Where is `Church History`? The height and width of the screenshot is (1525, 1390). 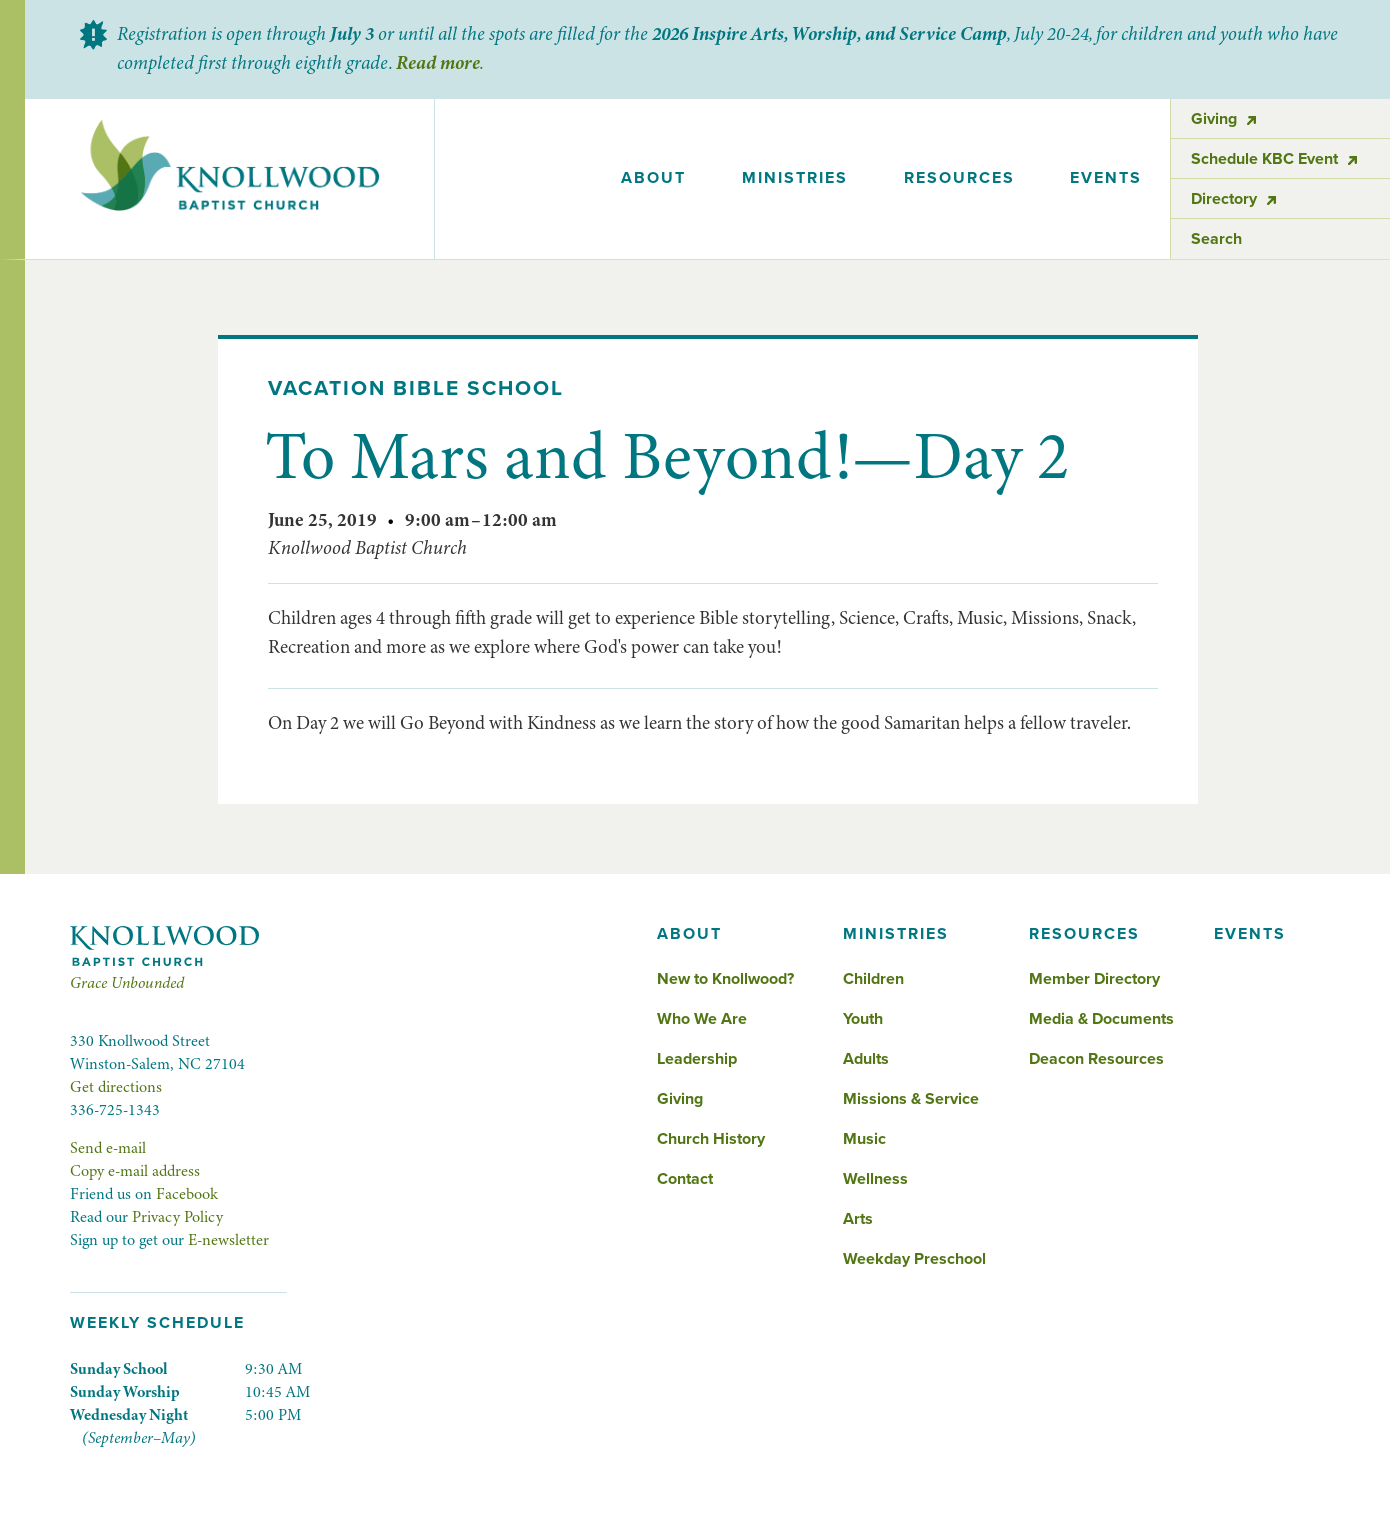
Church History is located at coordinates (711, 1139).